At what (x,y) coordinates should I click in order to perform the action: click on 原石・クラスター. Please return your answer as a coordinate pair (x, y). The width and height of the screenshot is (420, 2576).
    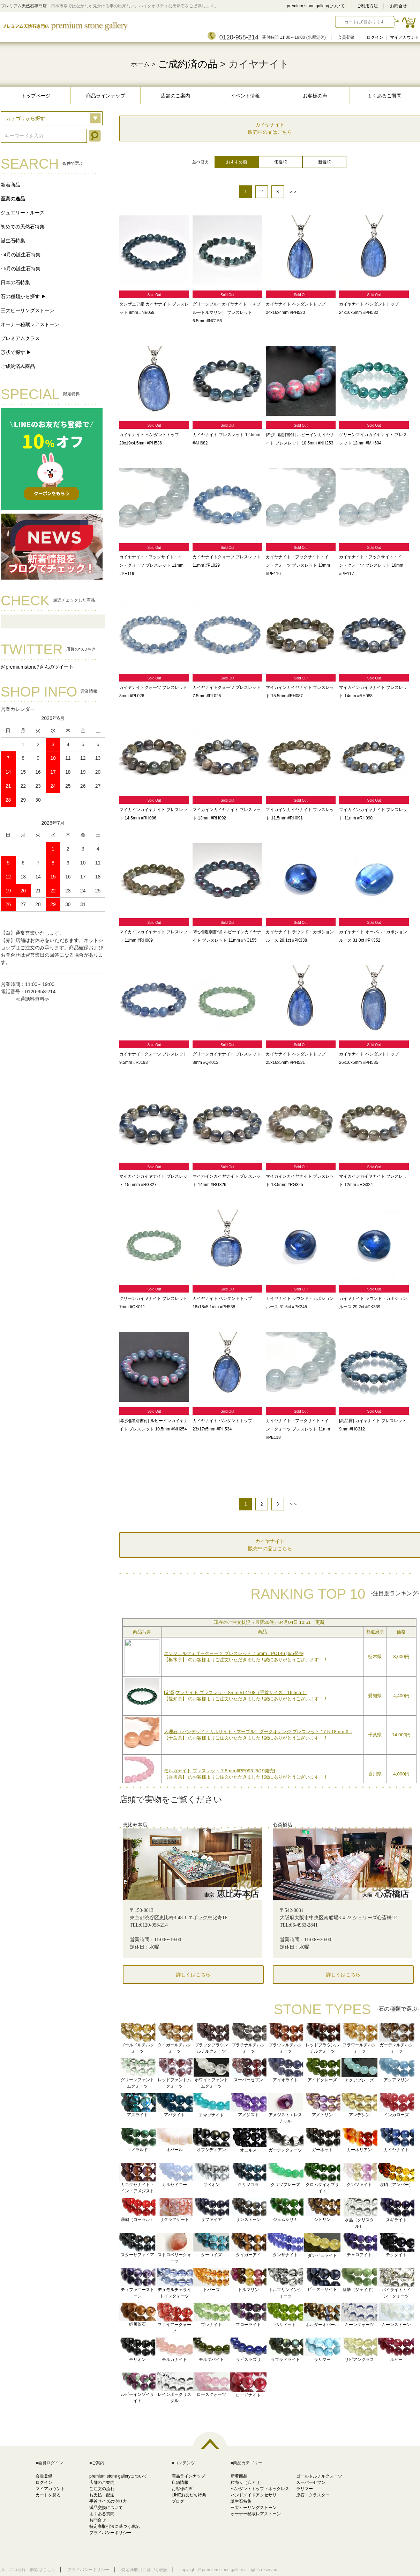
    Looking at the image, I should click on (313, 2495).